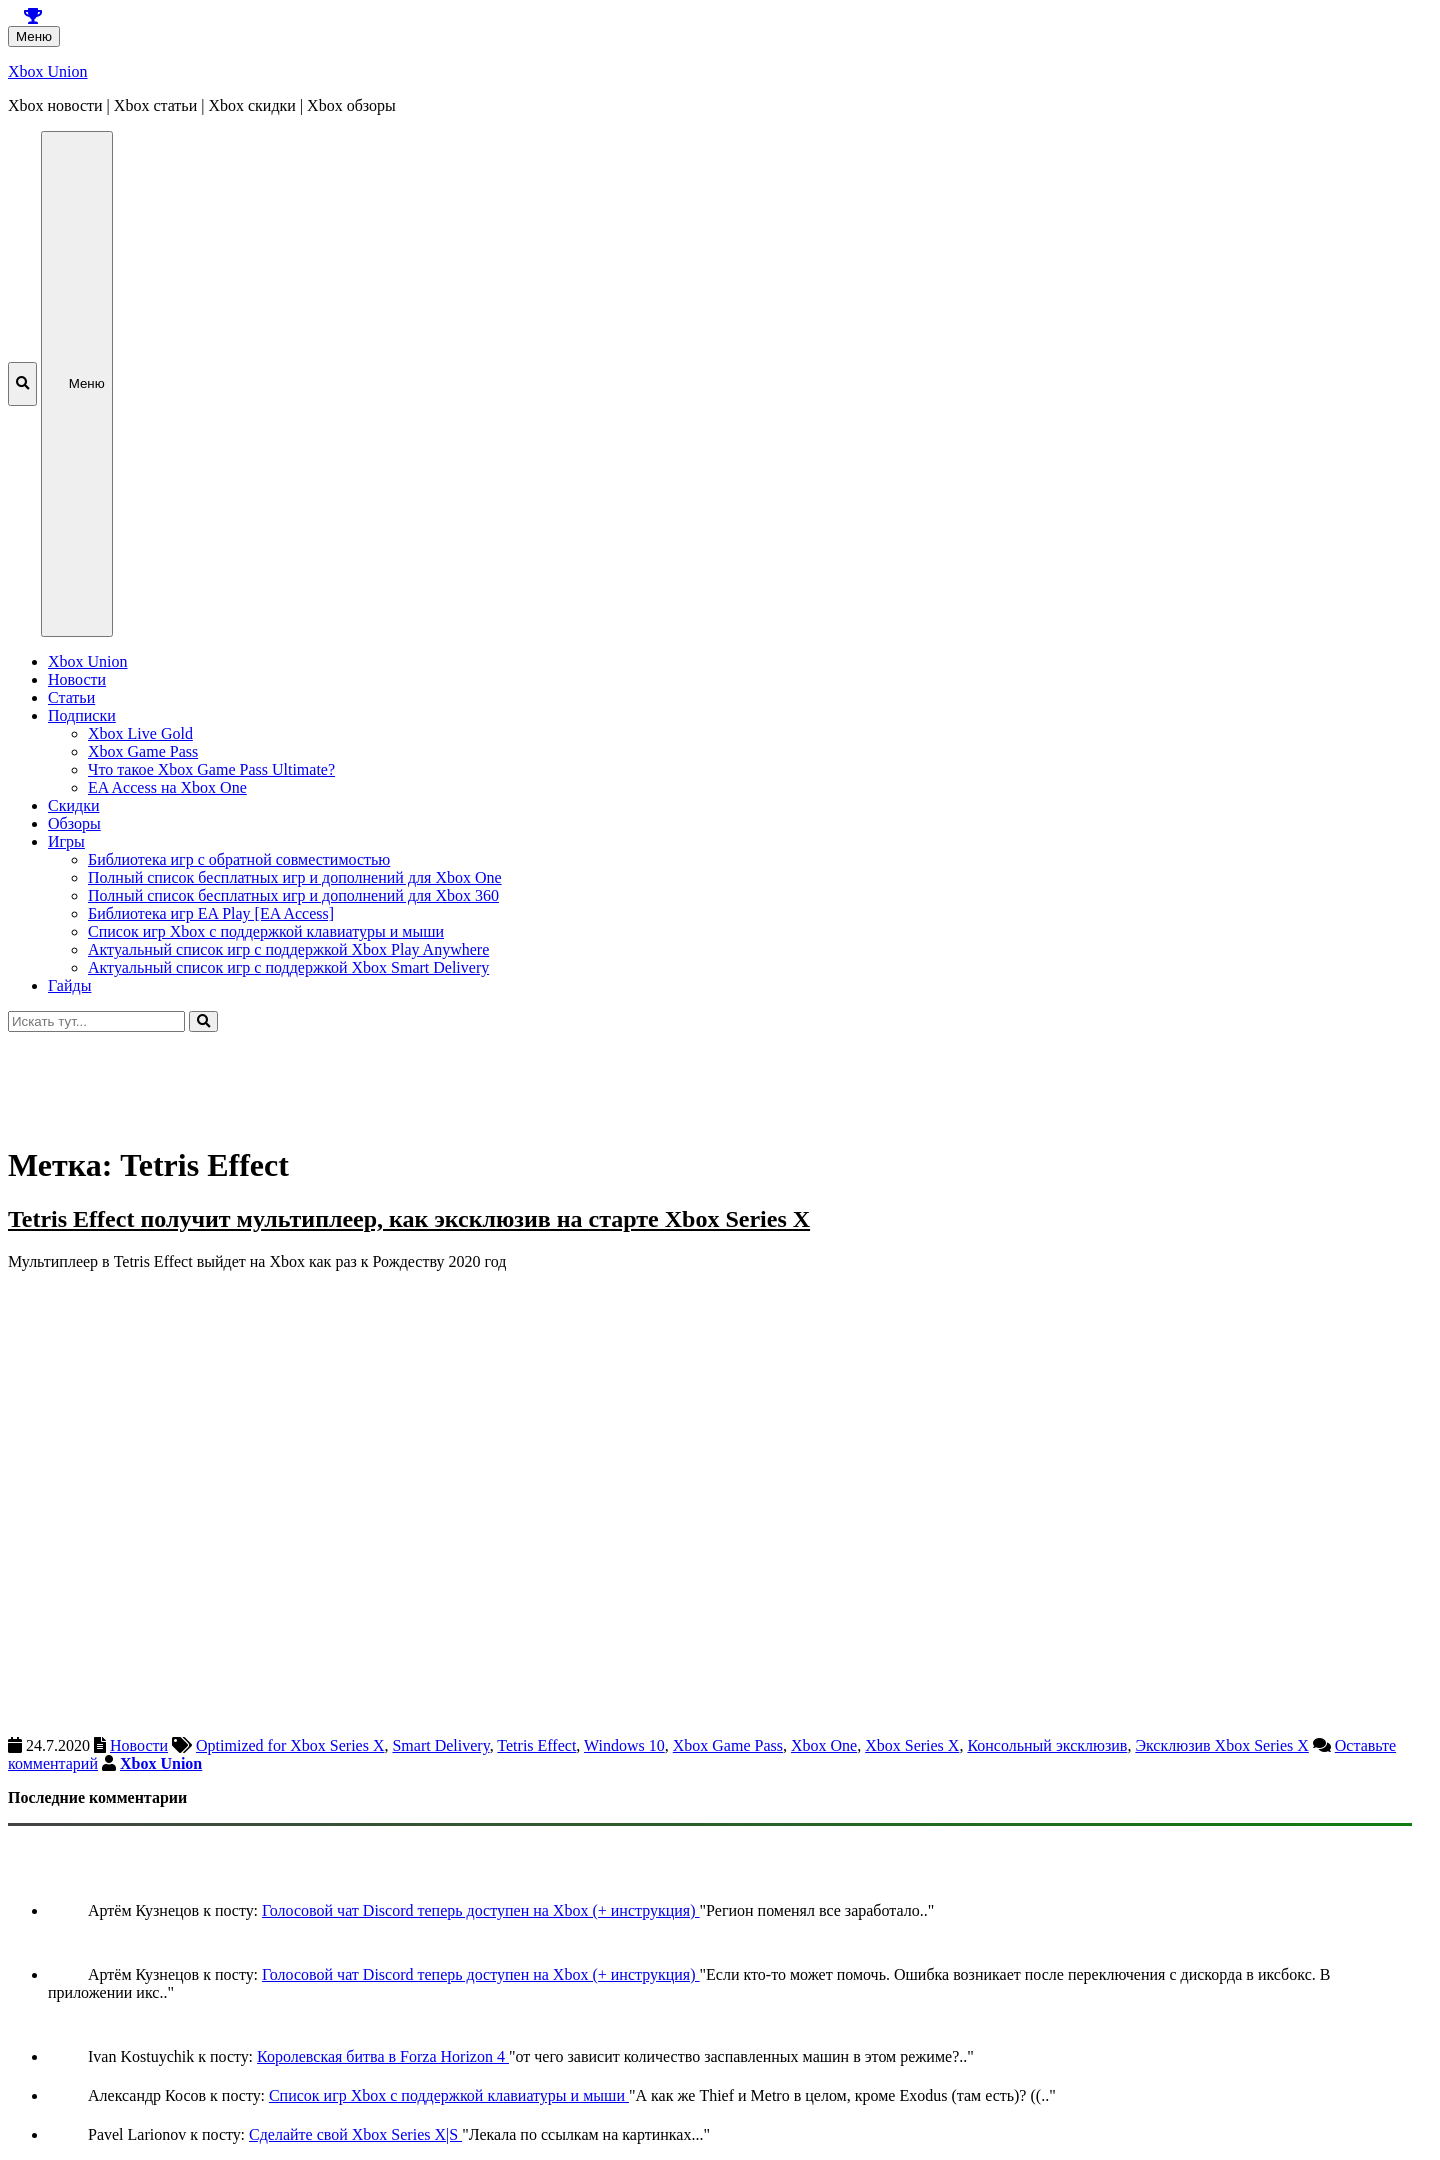 This screenshot has height=2160, width=1440. I want to click on Библиотека игр с обратной совместимостью, so click(239, 859).